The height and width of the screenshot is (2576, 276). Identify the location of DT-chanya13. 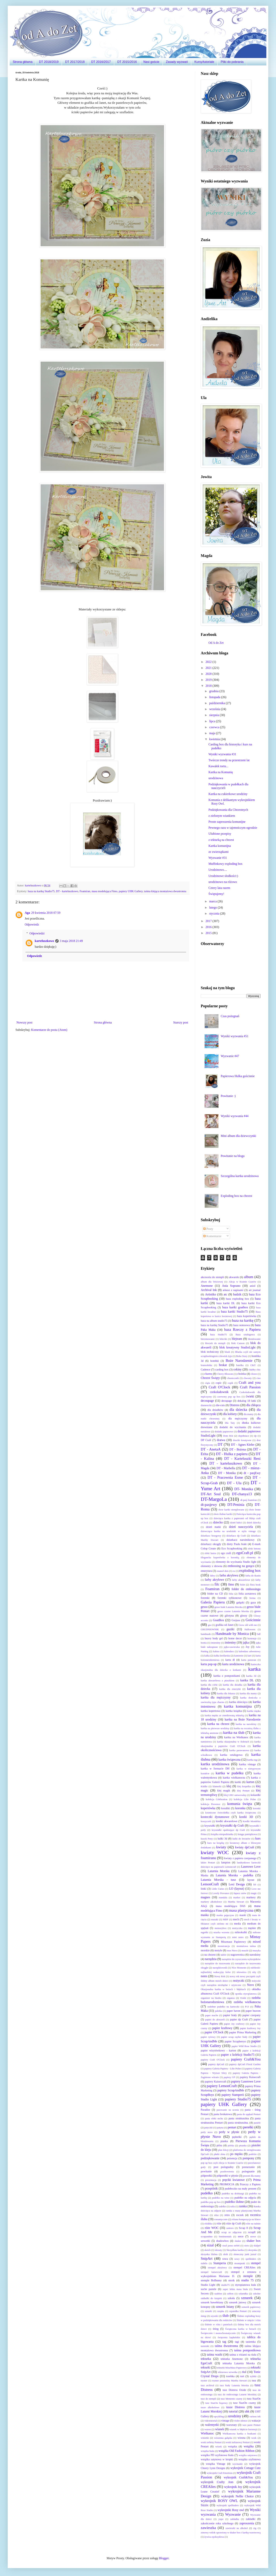
(242, 1494).